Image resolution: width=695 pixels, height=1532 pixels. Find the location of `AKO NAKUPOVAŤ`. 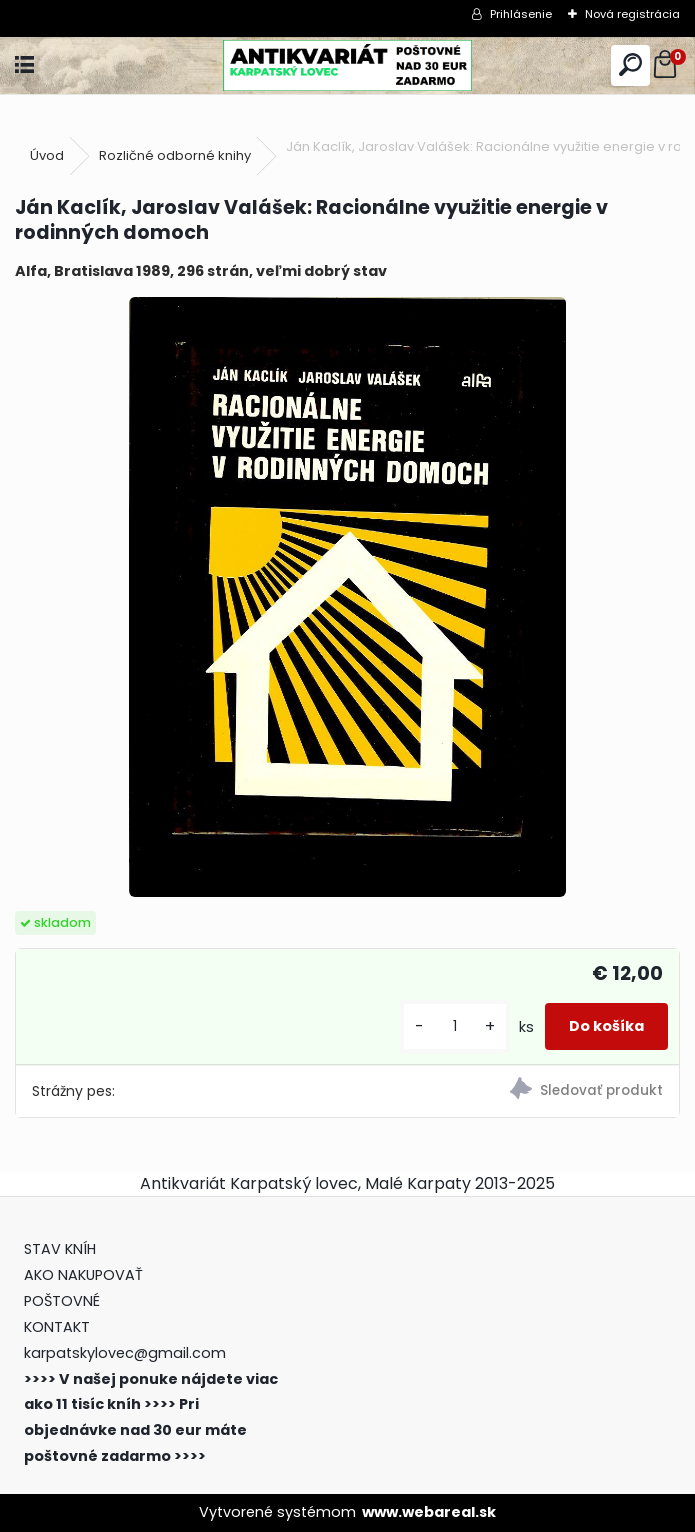

AKO NAKUPOVAŤ is located at coordinates (83, 1275).